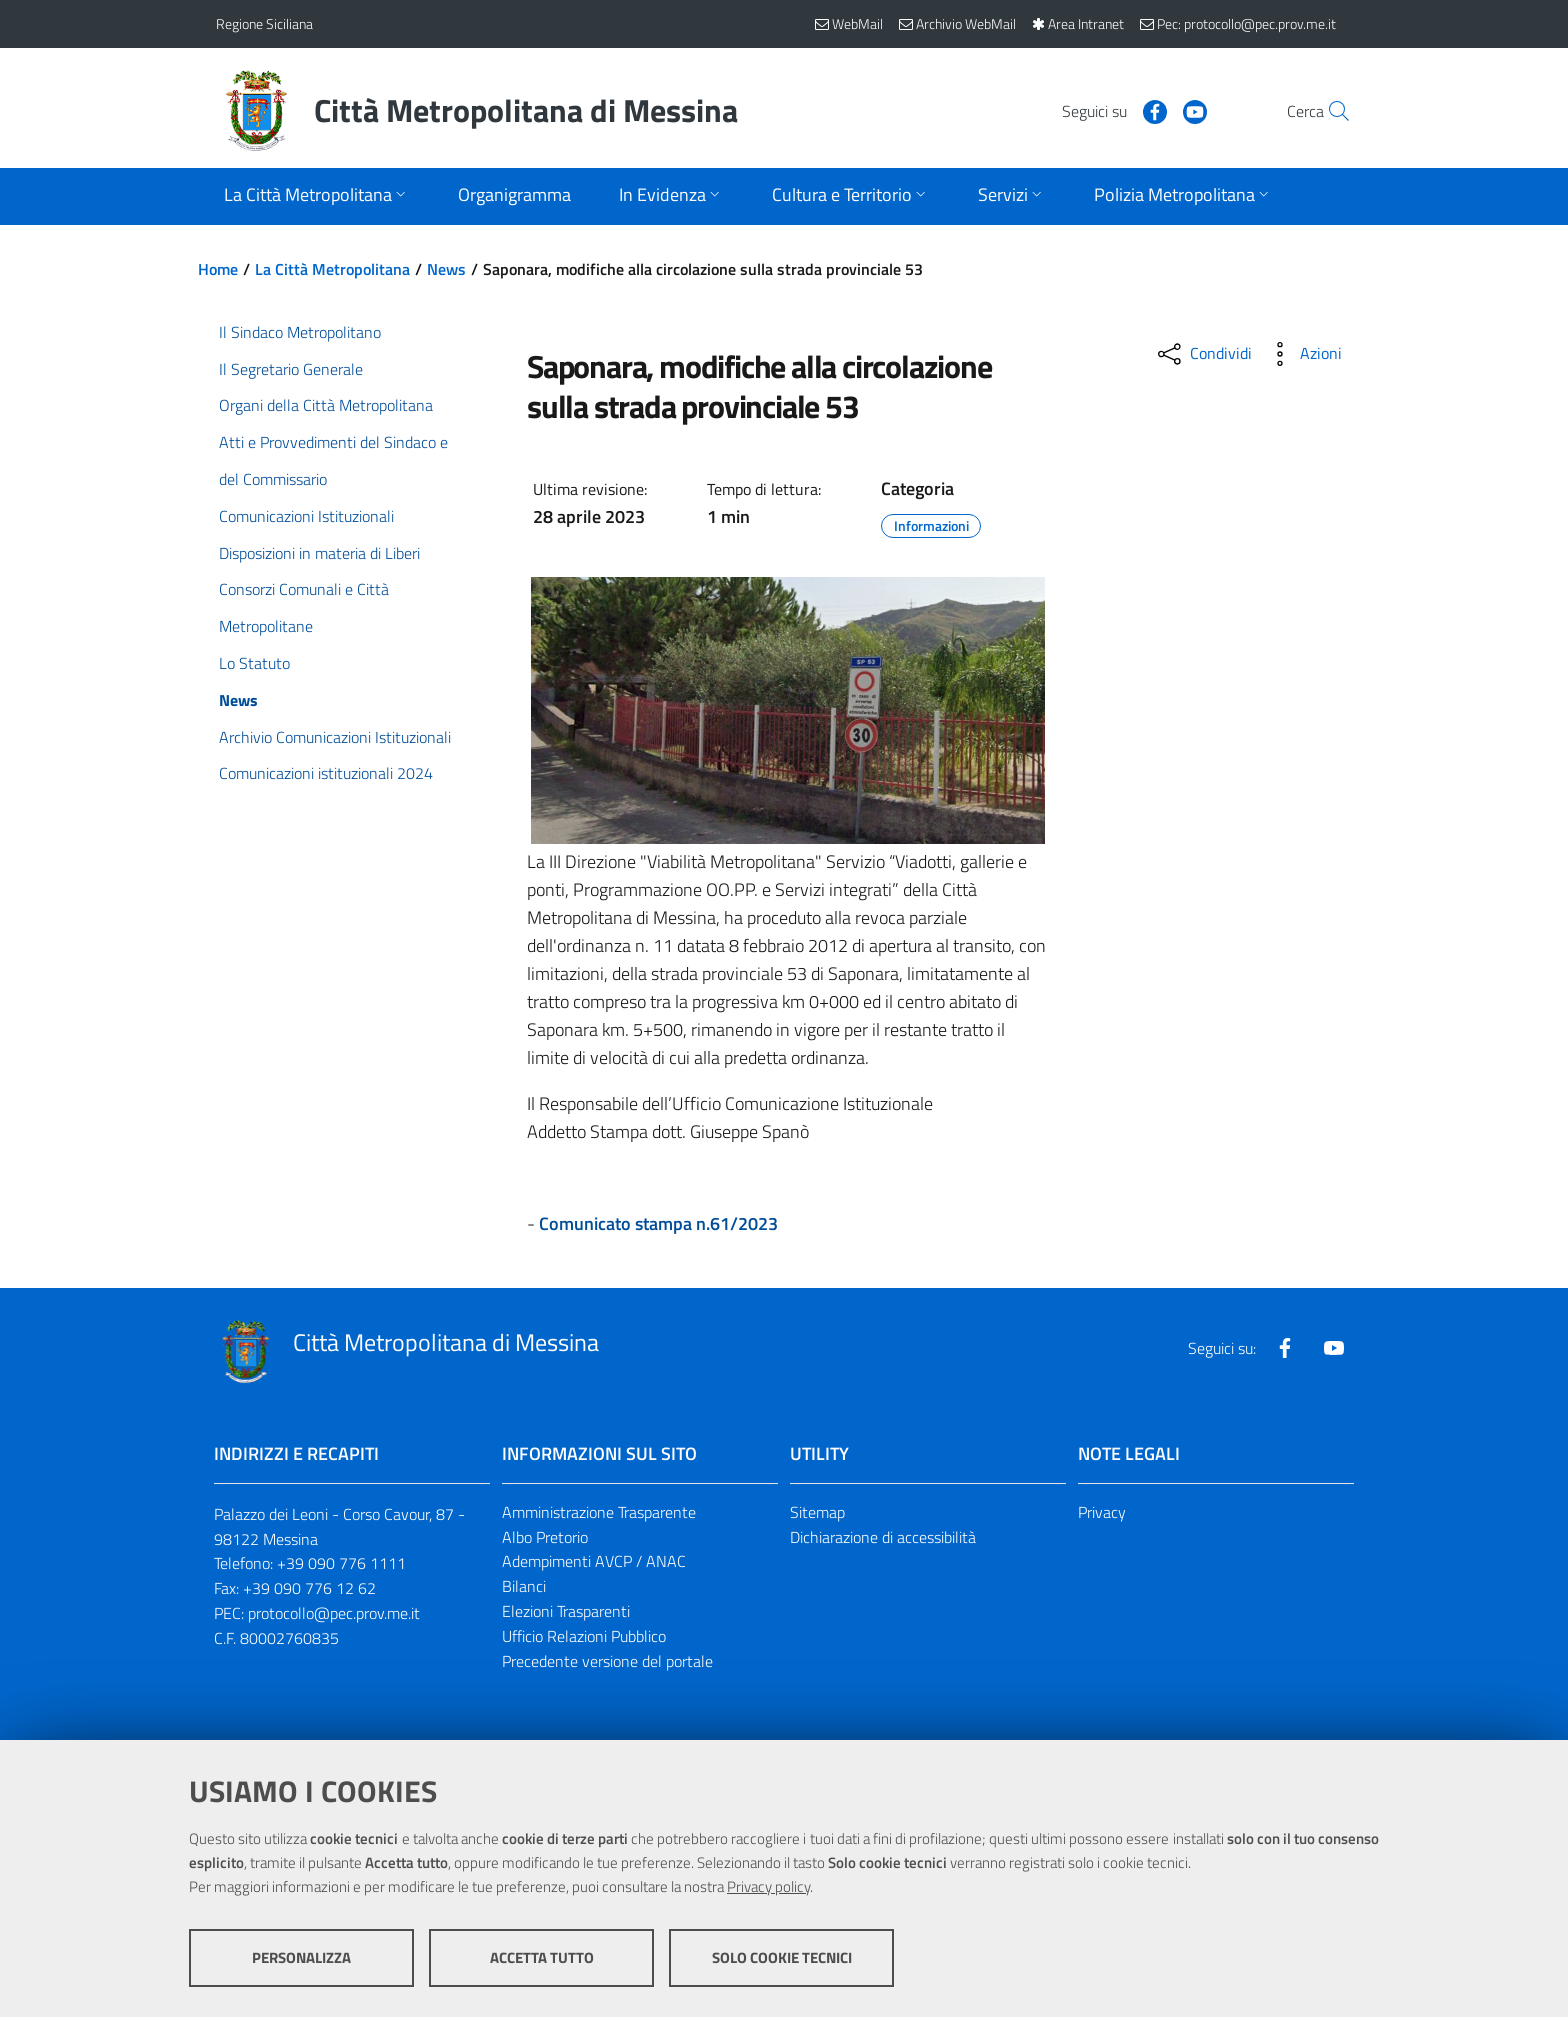 This screenshot has width=1568, height=2017. What do you see at coordinates (332, 269) in the screenshot?
I see `La Città Metropolitana` at bounding box center [332, 269].